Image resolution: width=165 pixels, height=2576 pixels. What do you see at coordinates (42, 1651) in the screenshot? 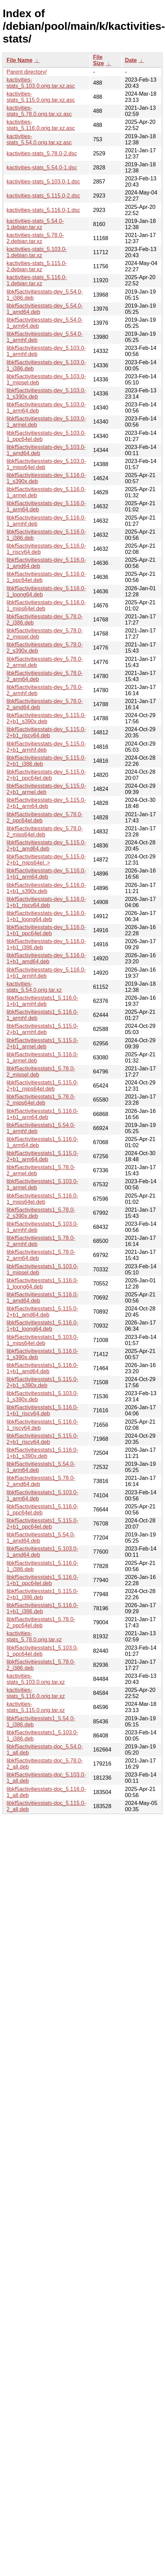
I see `libkf5activitiesstats1_5.103.0-1_ppc64el.deb` at bounding box center [42, 1651].